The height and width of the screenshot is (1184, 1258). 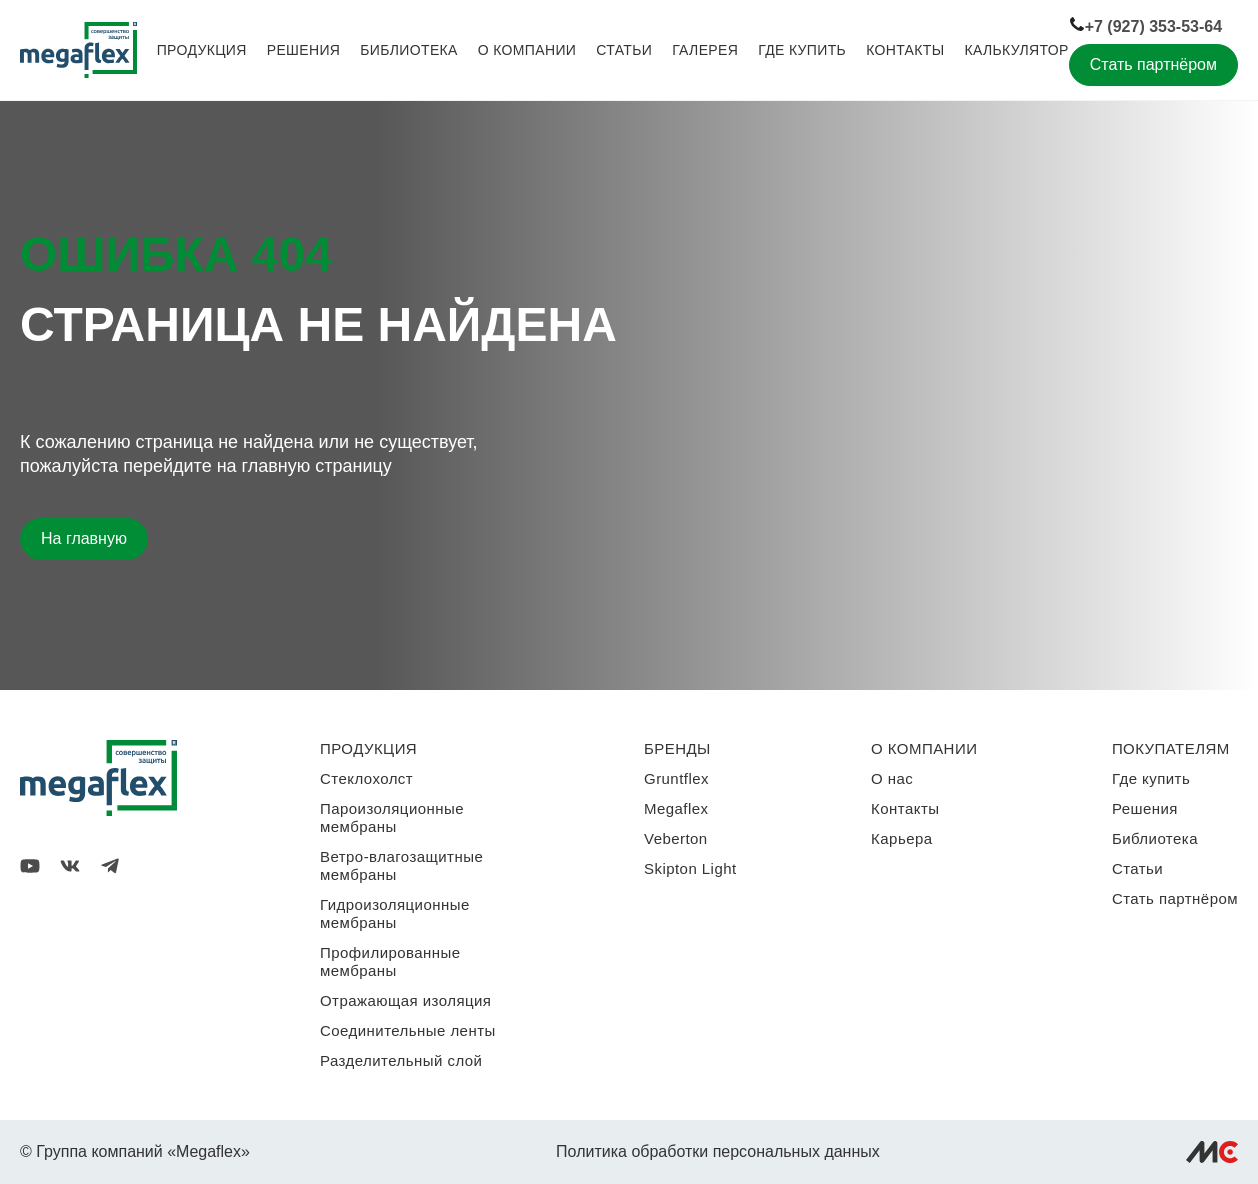 What do you see at coordinates (690, 868) in the screenshot?
I see `Skipton Light` at bounding box center [690, 868].